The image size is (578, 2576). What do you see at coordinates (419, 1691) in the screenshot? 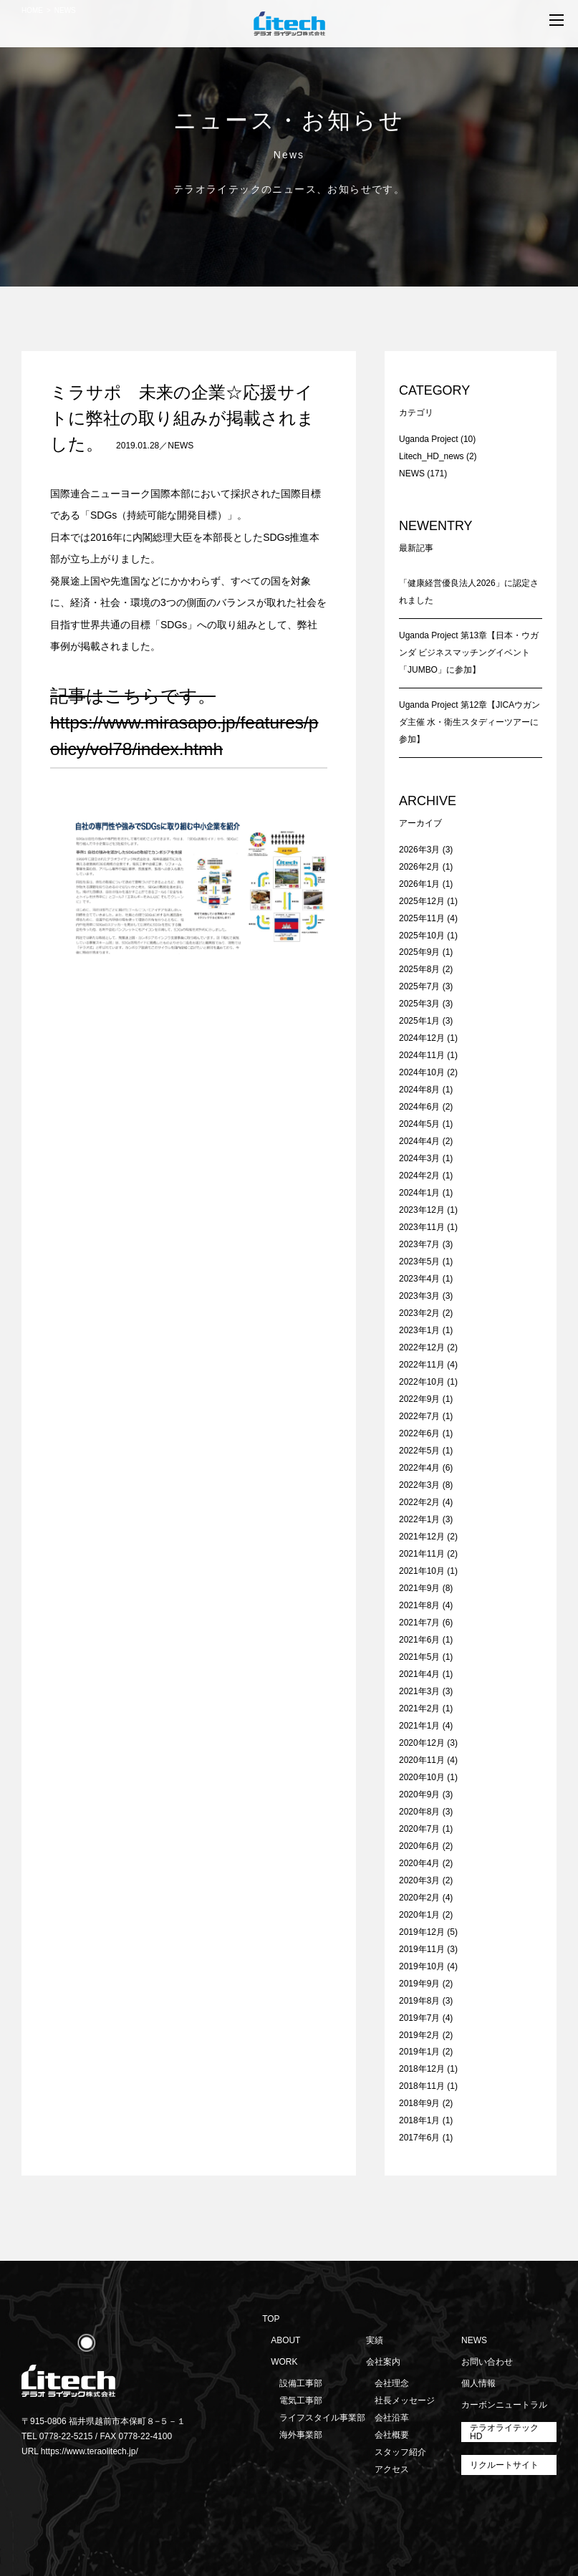
I see `2021年3月` at bounding box center [419, 1691].